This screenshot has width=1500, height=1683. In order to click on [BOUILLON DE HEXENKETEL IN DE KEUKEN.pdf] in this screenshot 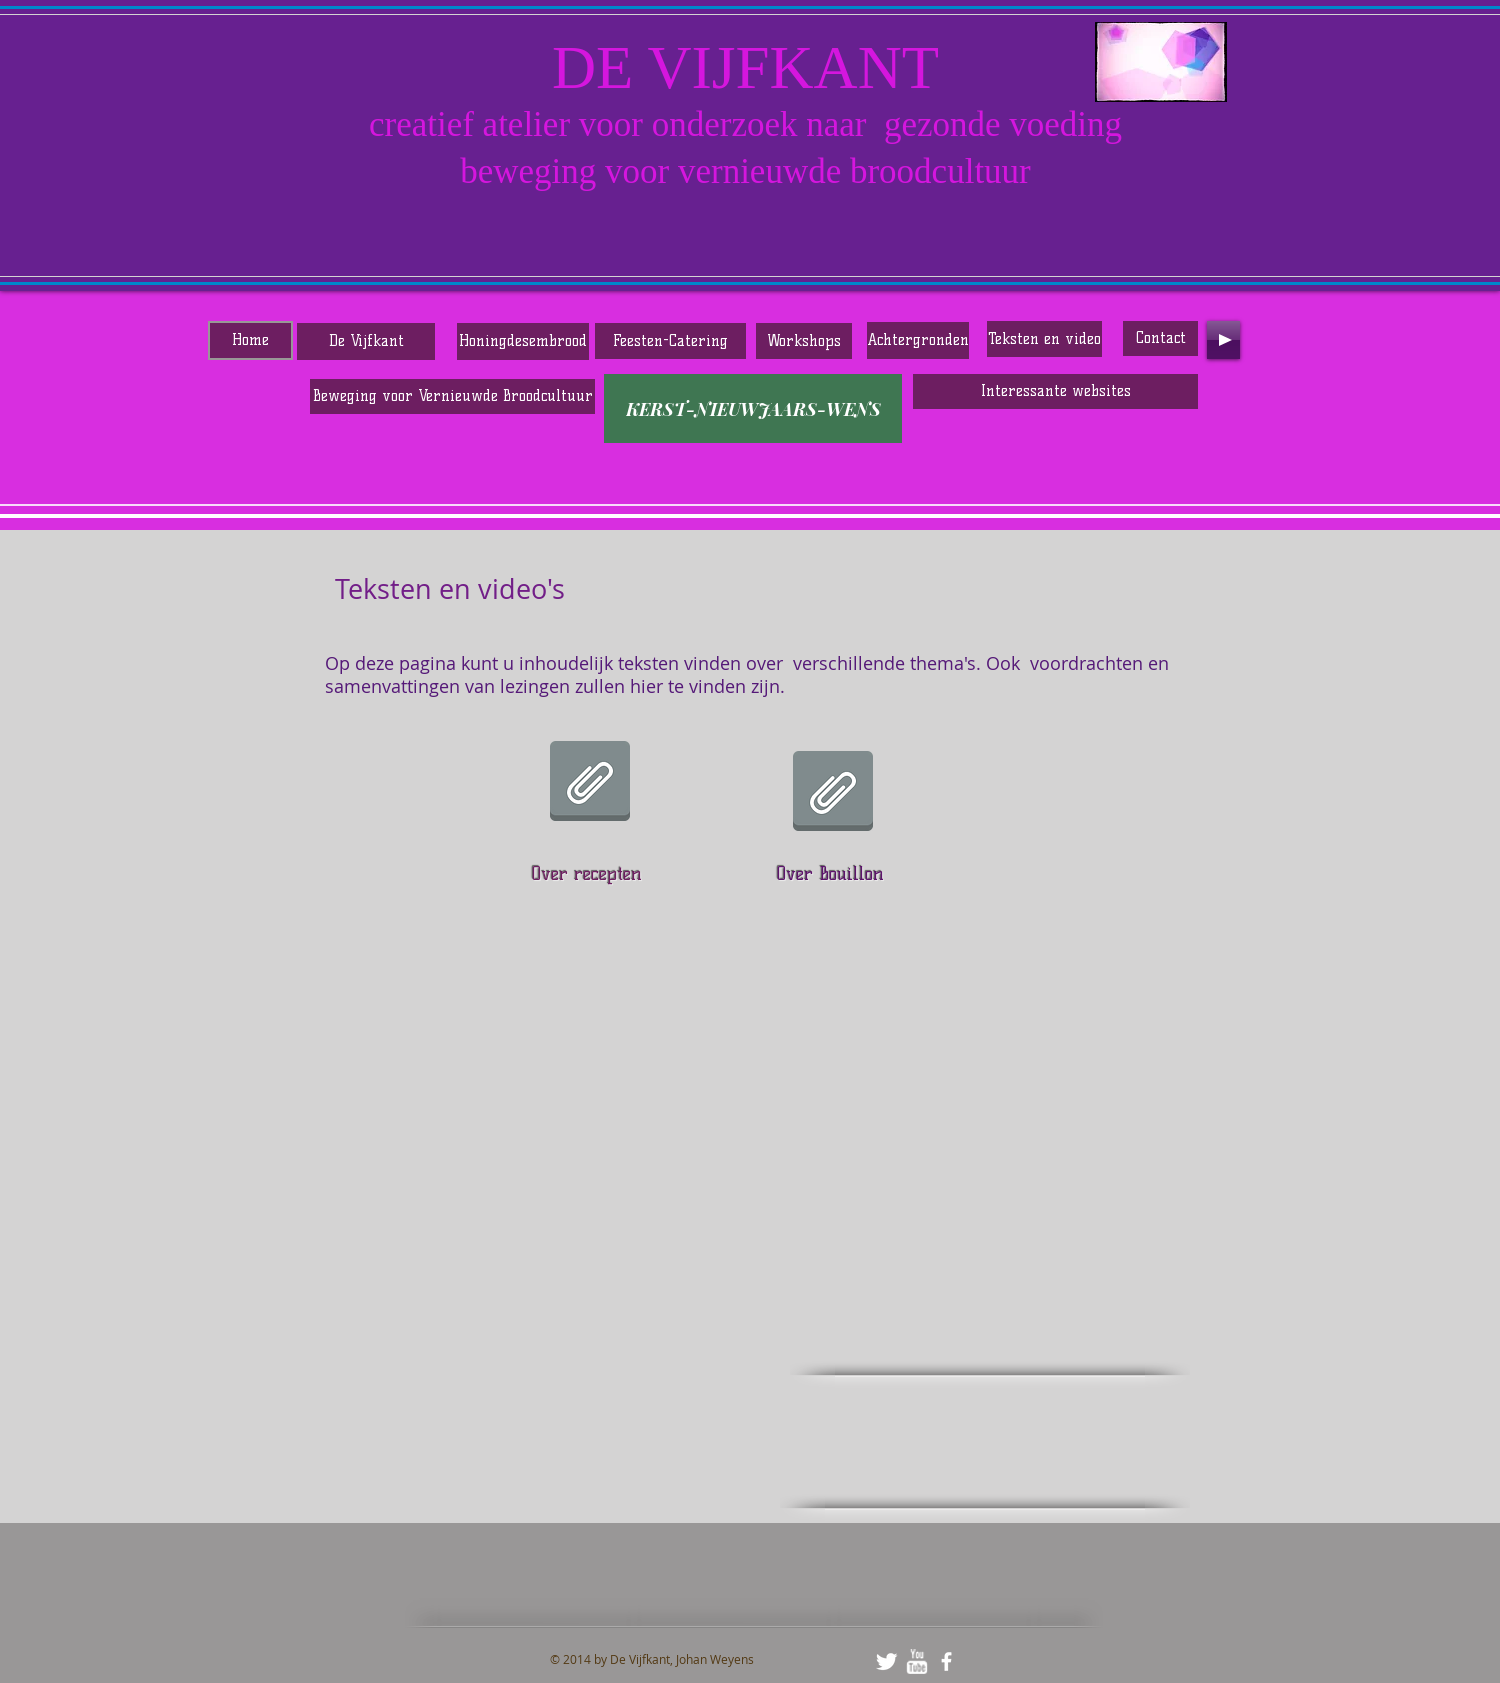, I will do `click(833, 793)`.